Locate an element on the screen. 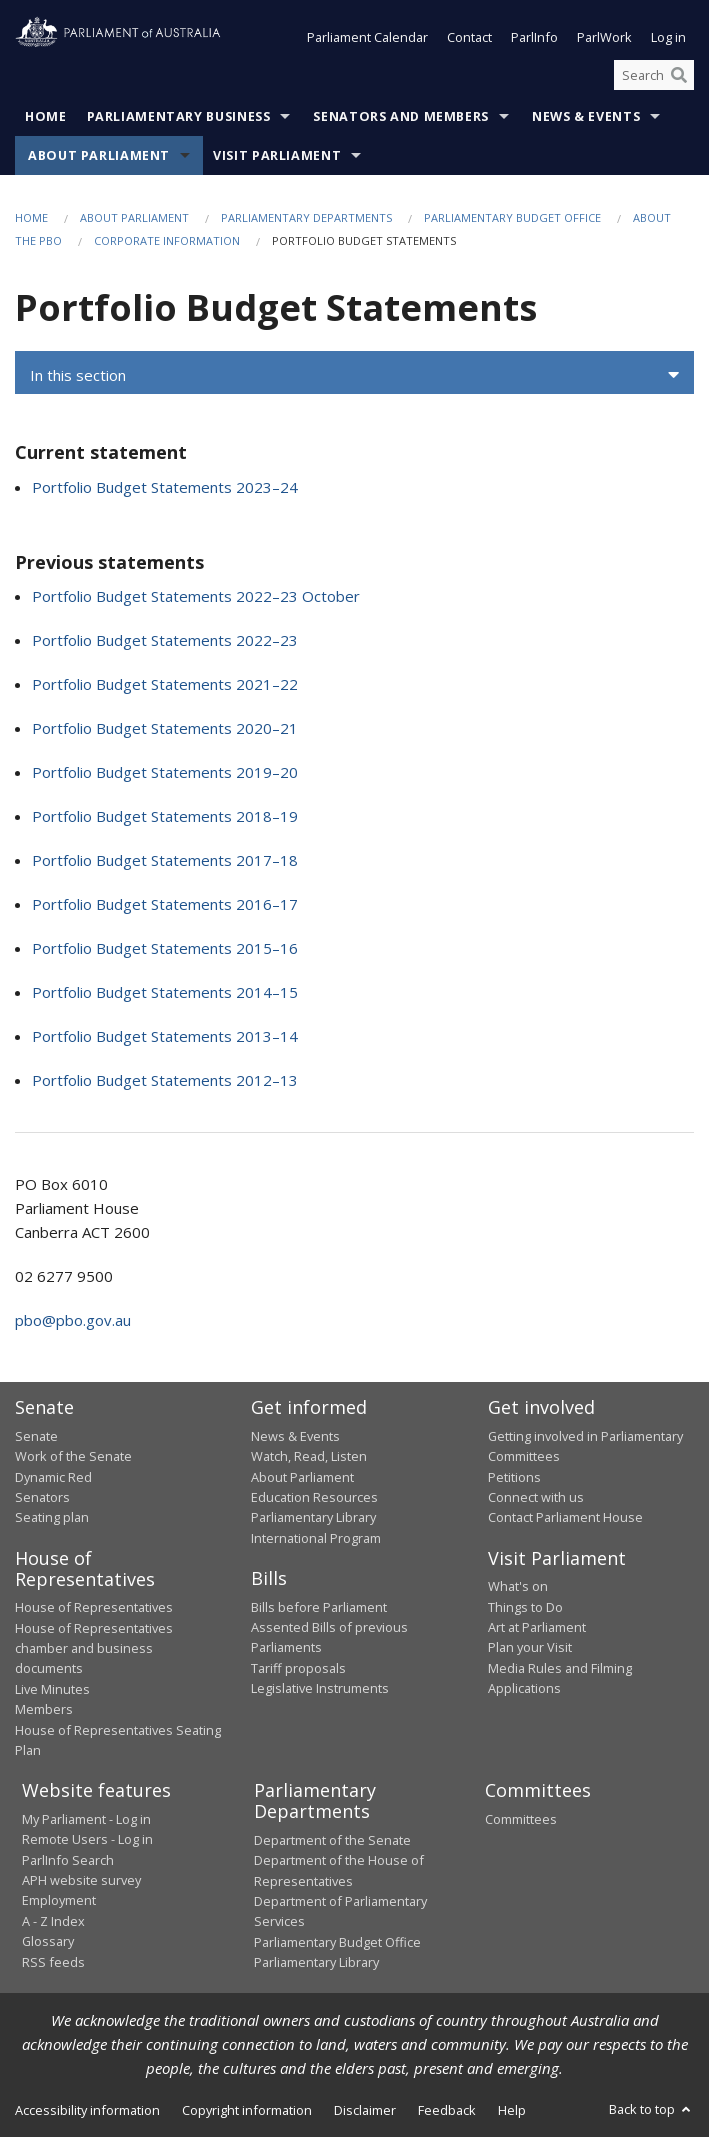  Plan your Visit is located at coordinates (530, 1648).